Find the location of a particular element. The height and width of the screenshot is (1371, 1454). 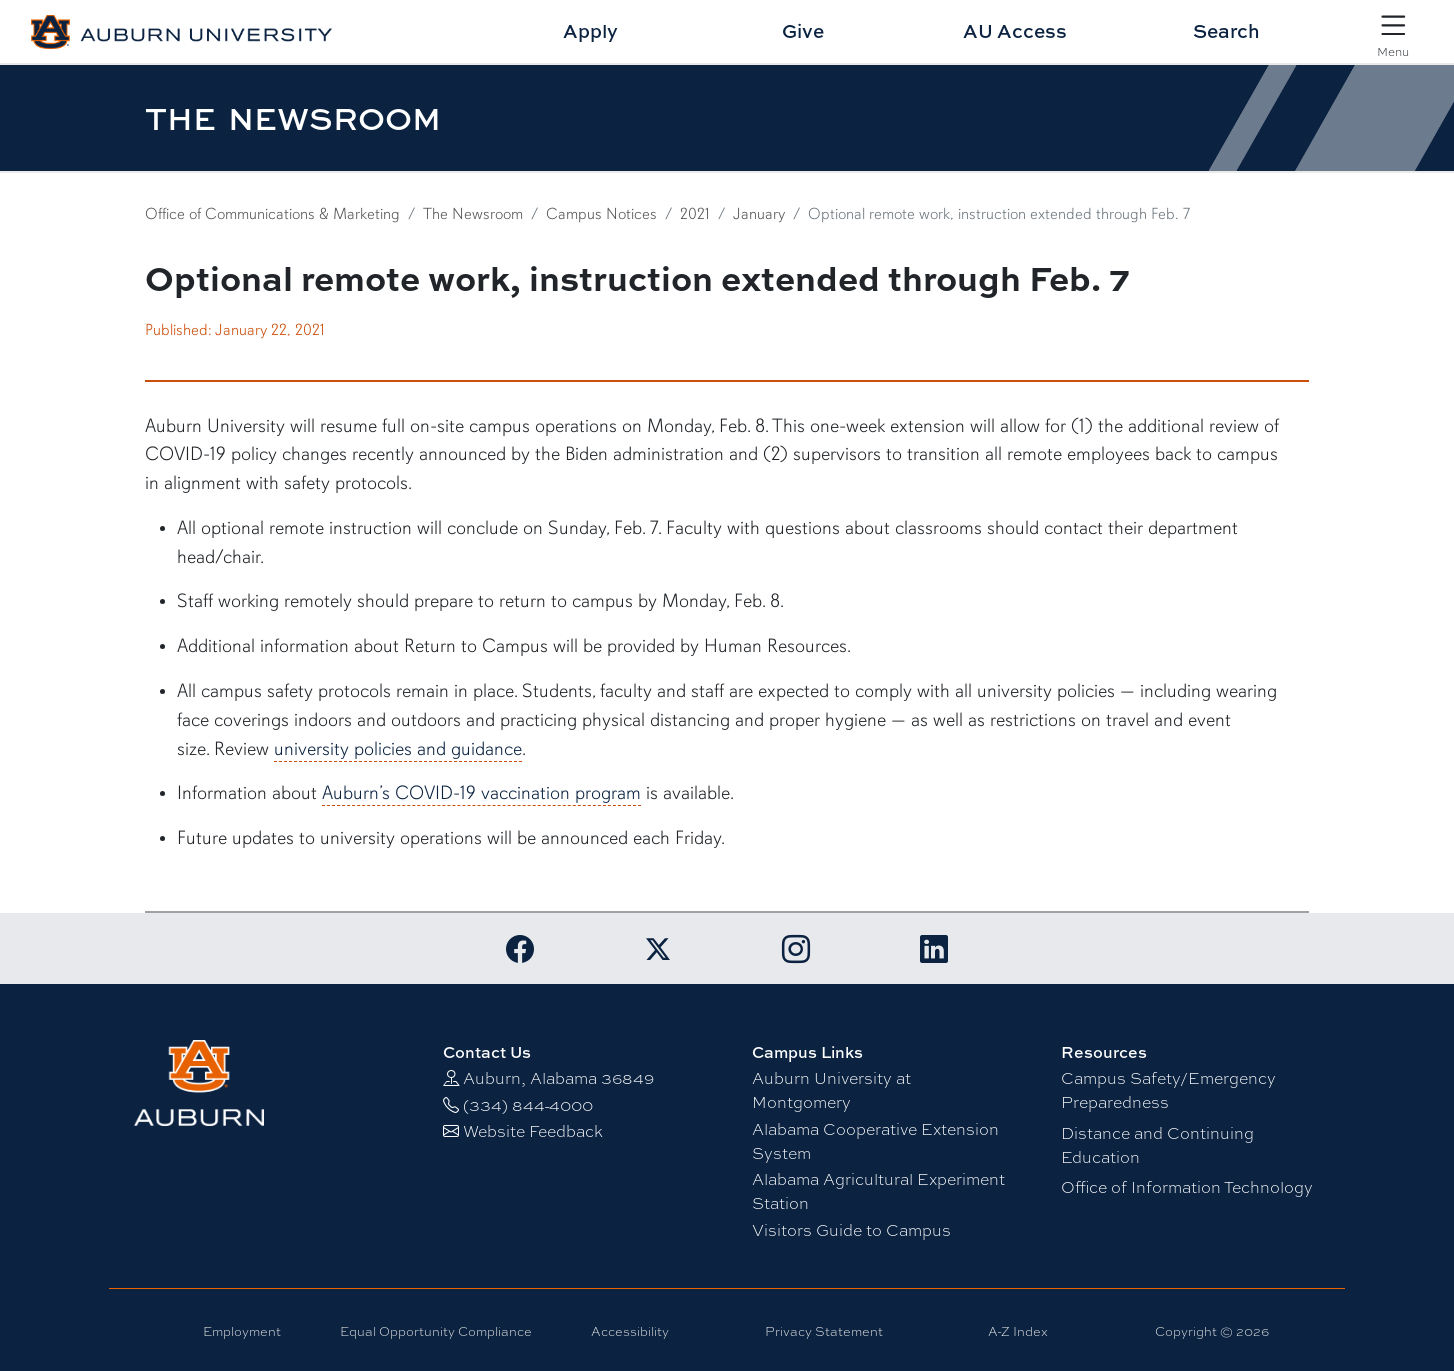

Auburn University at Montgomery is located at coordinates (831, 1089).